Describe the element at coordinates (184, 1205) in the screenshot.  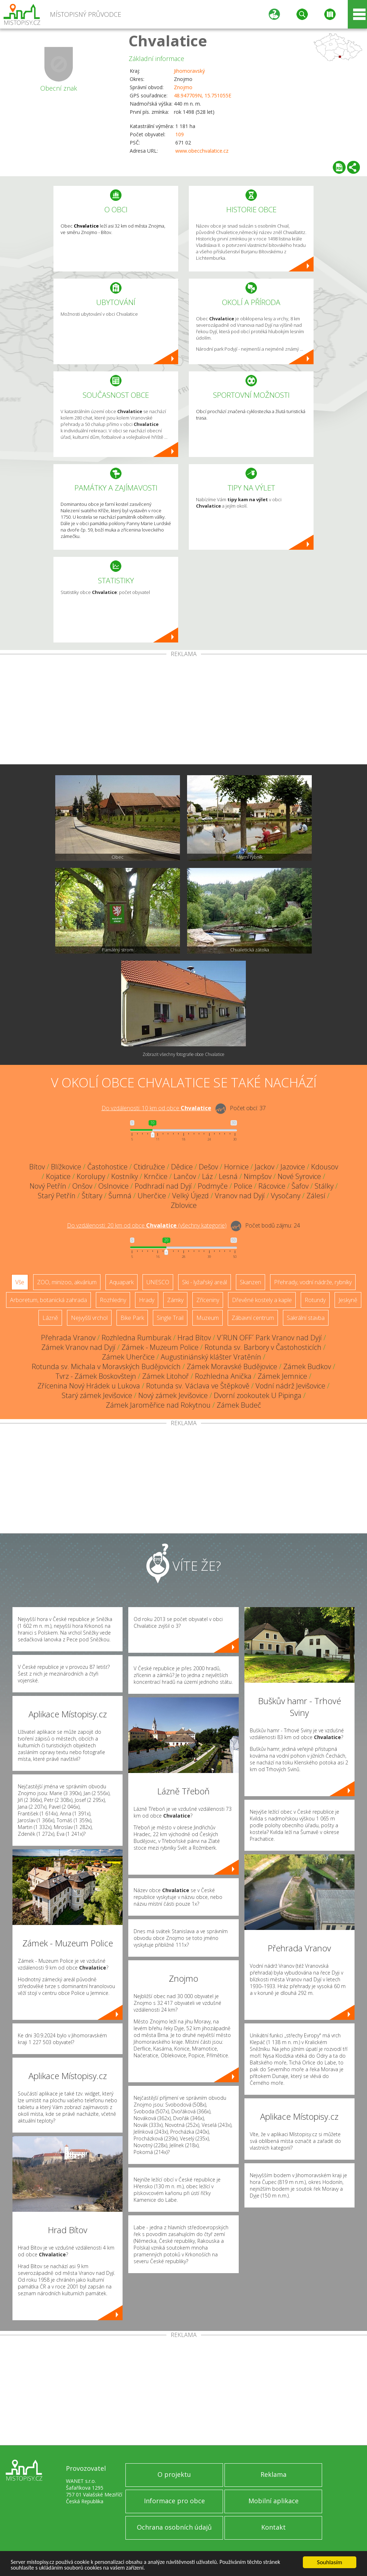
I see `Zblovice` at that location.